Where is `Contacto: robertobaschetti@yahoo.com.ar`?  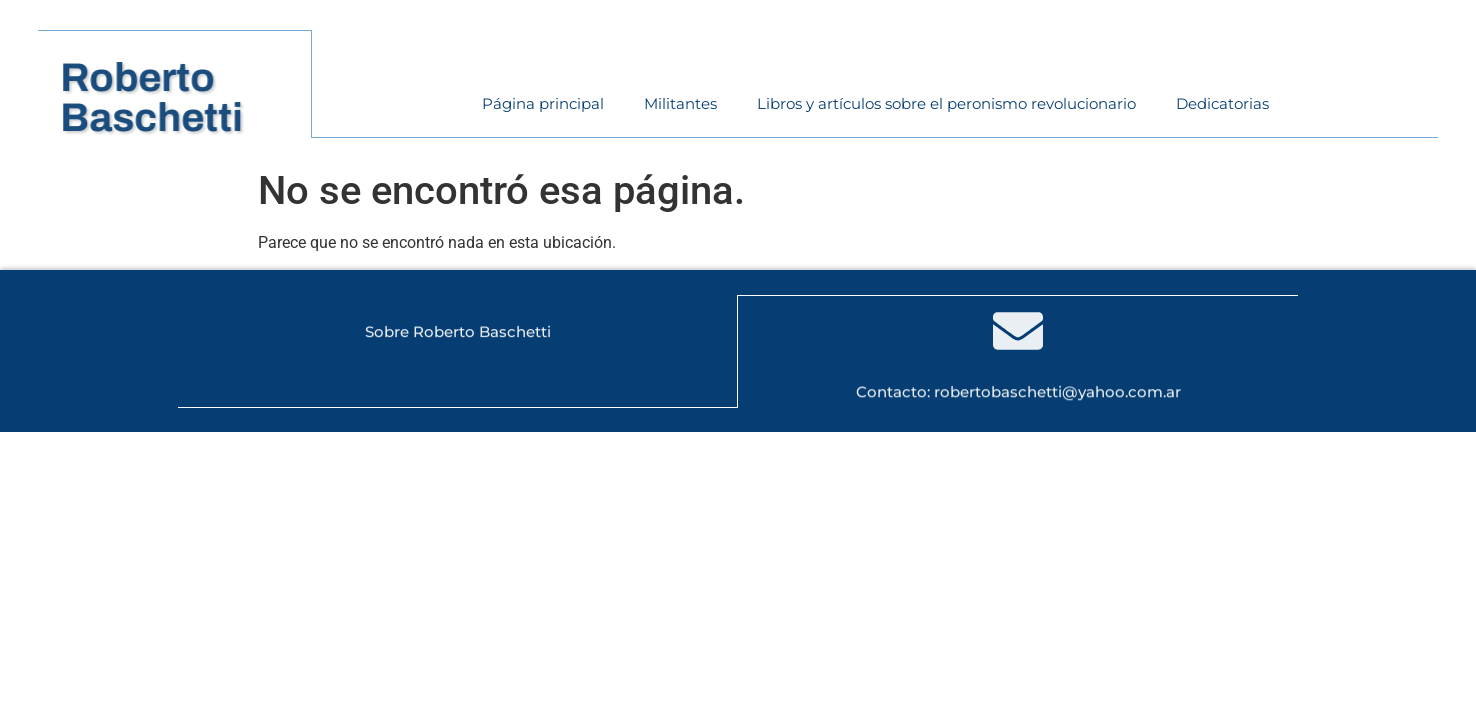 Contacto: robertobaschetti@yahoo.com.ar is located at coordinates (1018, 391).